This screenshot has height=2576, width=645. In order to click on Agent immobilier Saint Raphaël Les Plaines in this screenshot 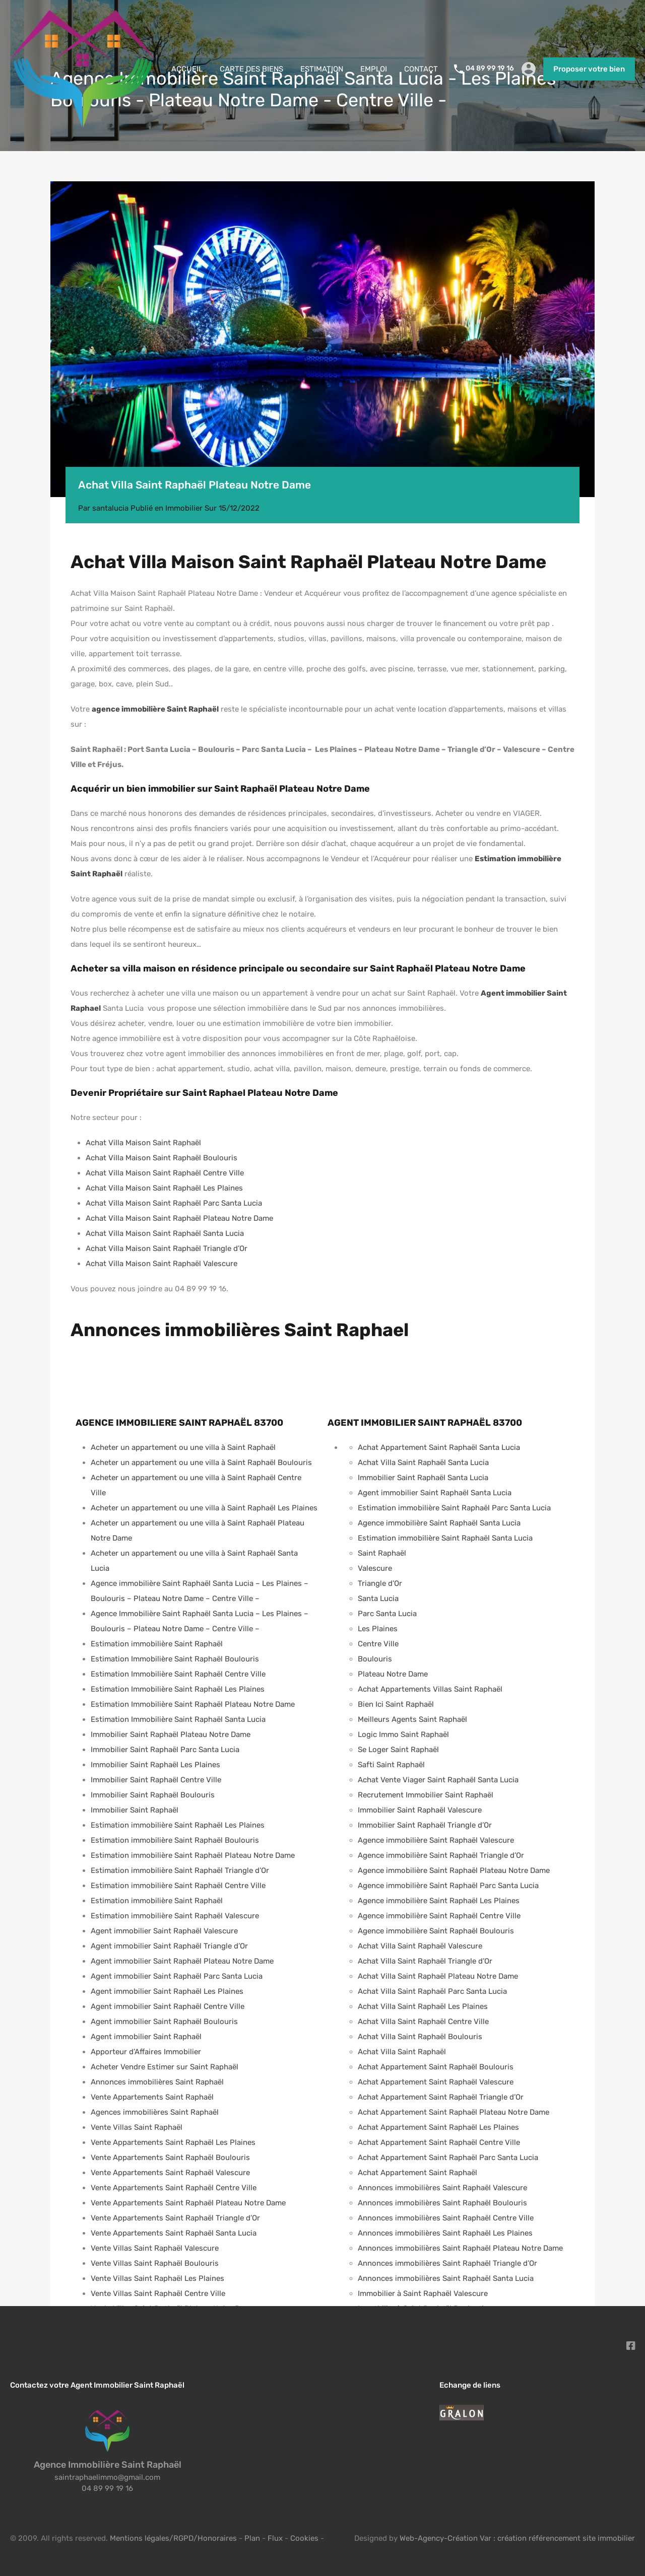, I will do `click(167, 1991)`.